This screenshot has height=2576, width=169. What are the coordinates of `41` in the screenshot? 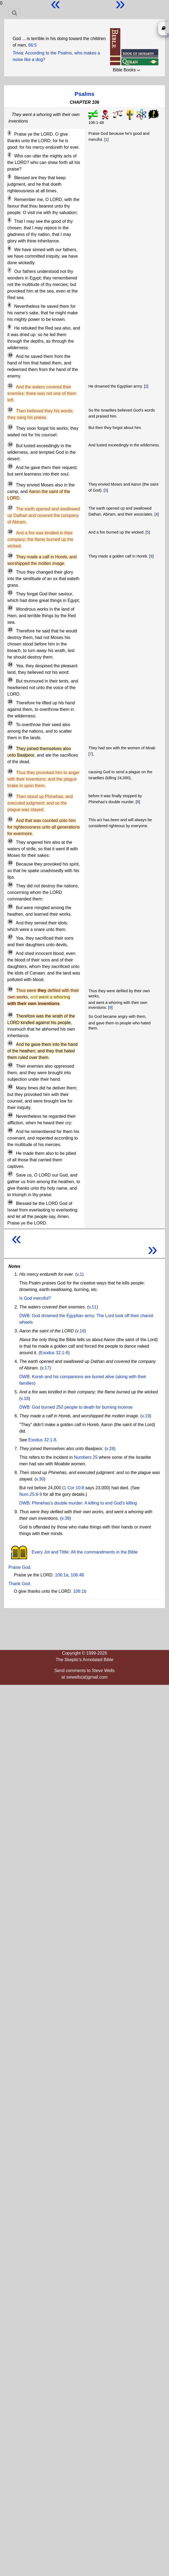 It's located at (10, 1043).